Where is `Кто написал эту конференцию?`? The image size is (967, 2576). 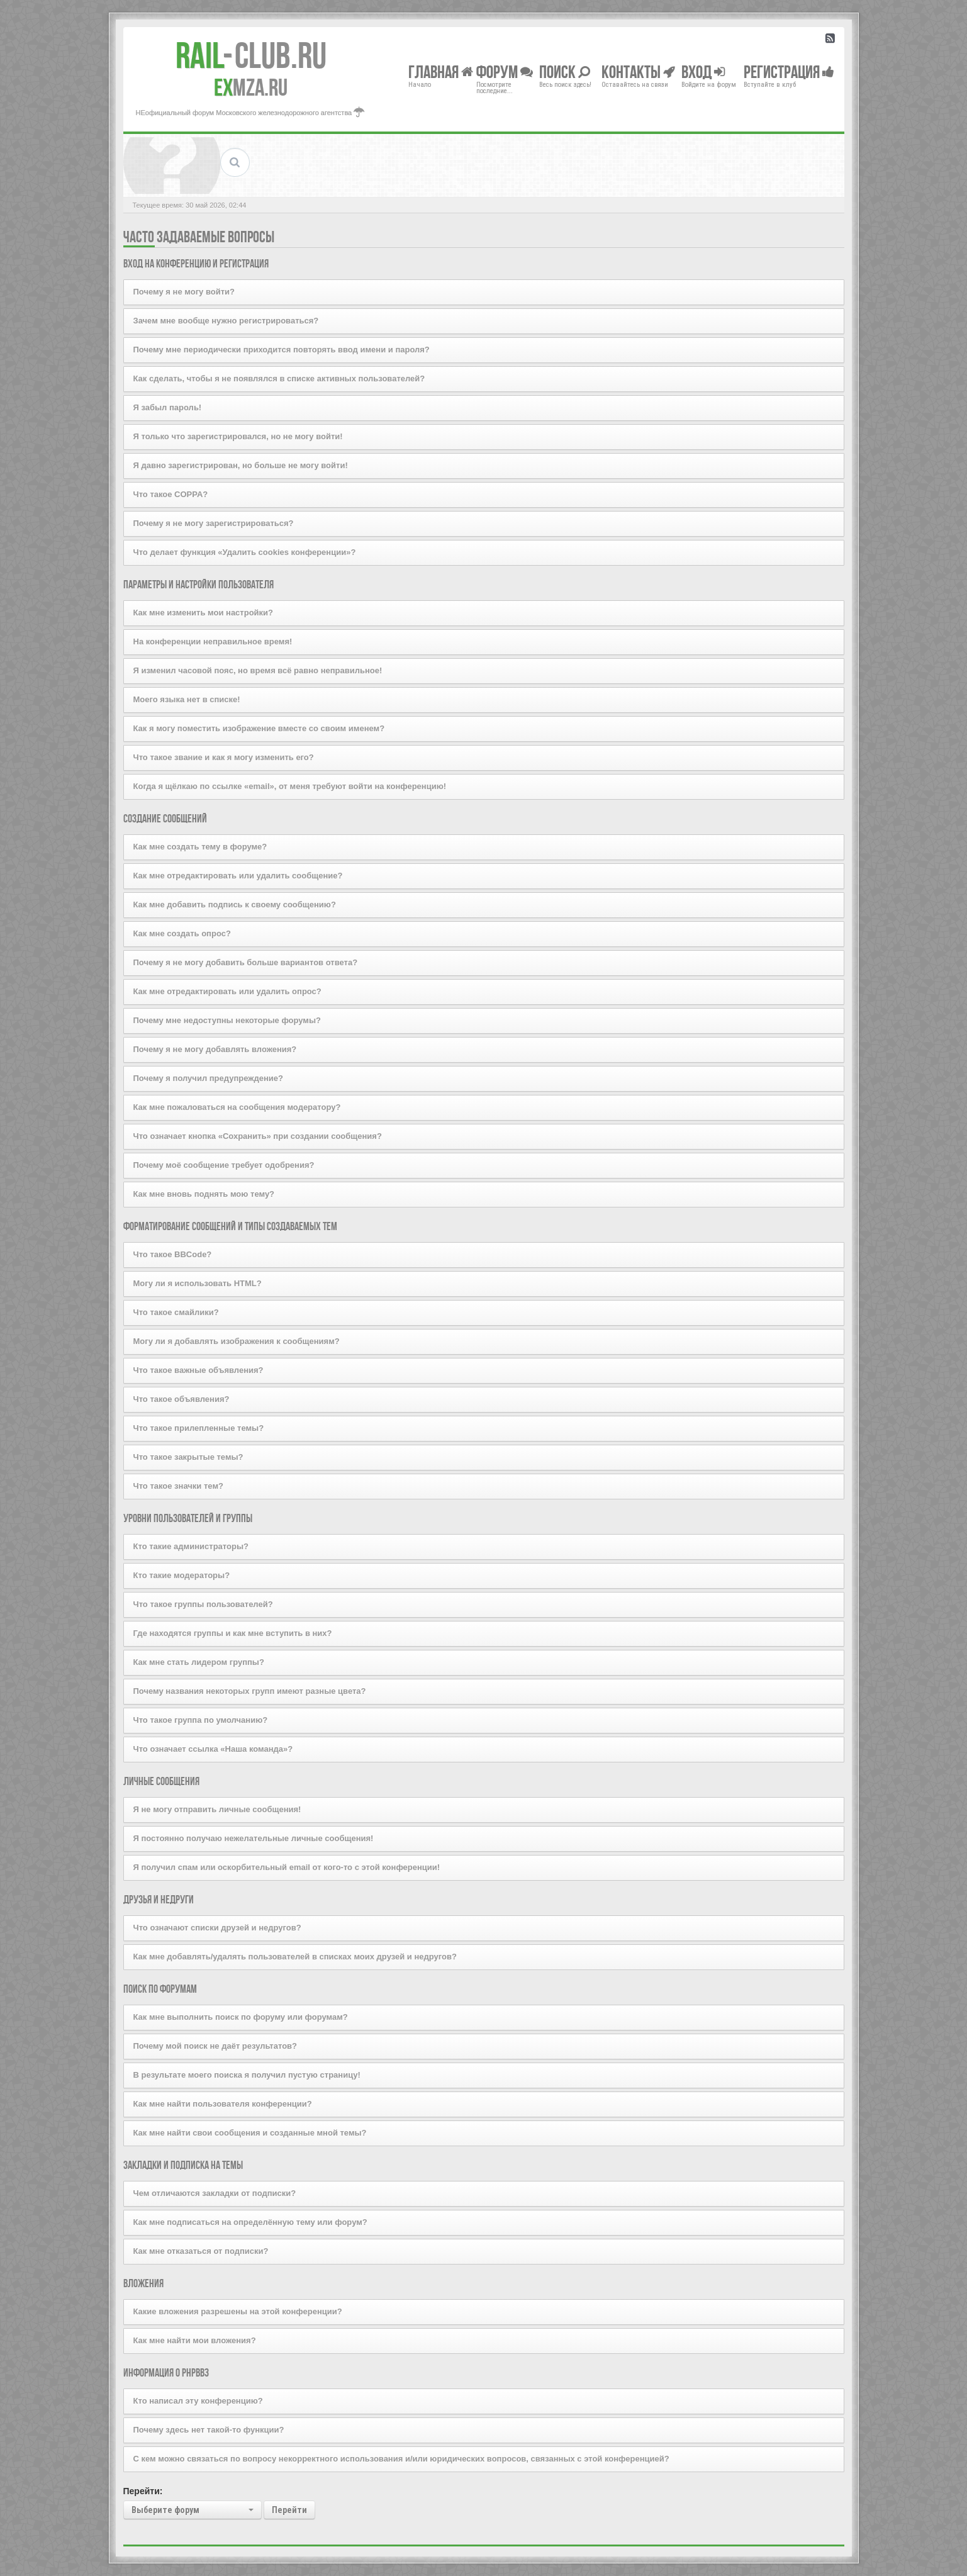 Кто написал эту конференцию? is located at coordinates (198, 2400).